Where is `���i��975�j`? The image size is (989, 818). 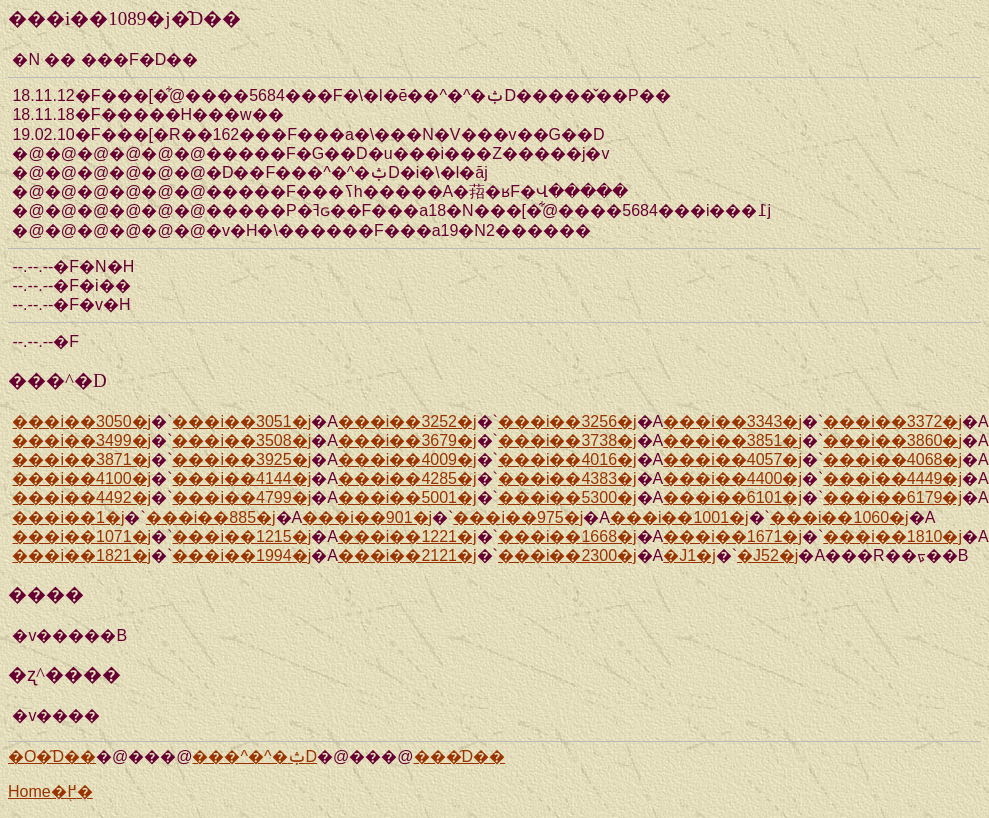
���i��975�j is located at coordinates (518, 517).